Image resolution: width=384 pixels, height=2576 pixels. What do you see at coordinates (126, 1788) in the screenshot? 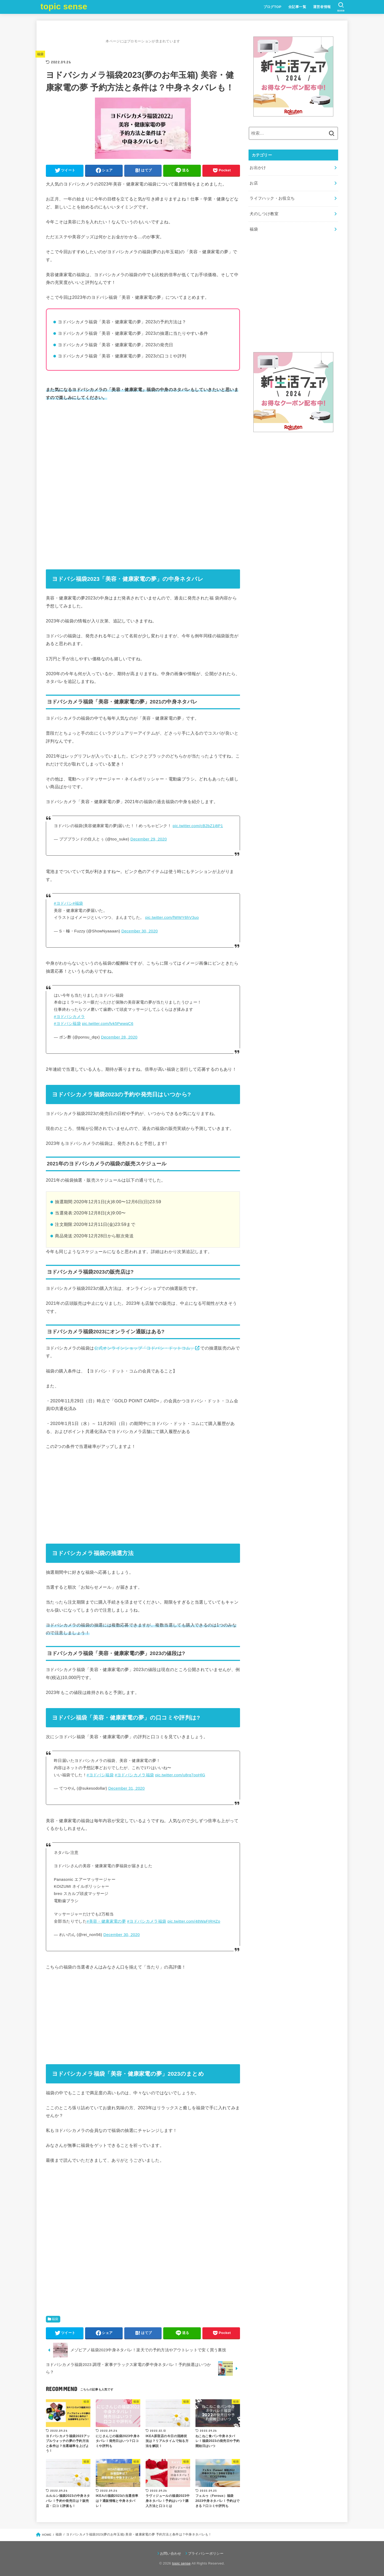
I see `December 31, 2020` at bounding box center [126, 1788].